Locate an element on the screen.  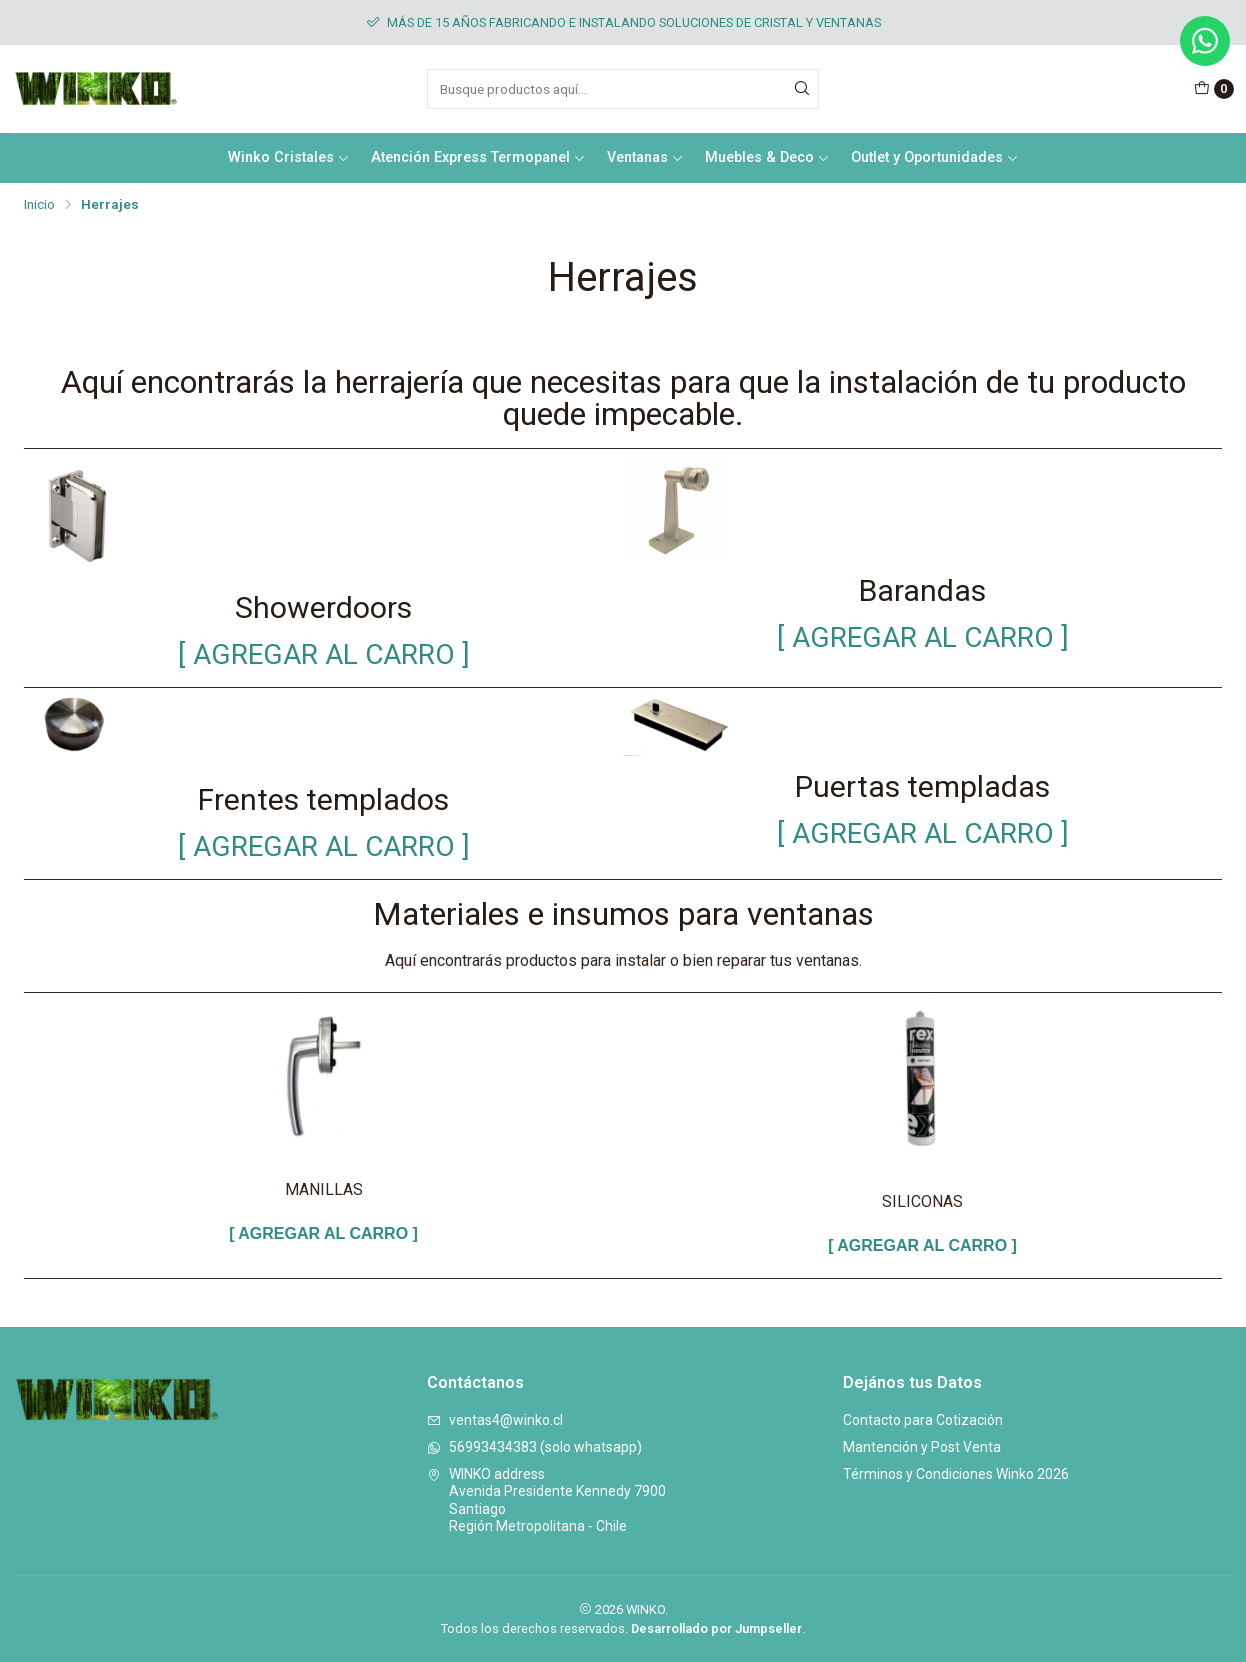
Winko Cristales [button] is located at coordinates (289, 157).